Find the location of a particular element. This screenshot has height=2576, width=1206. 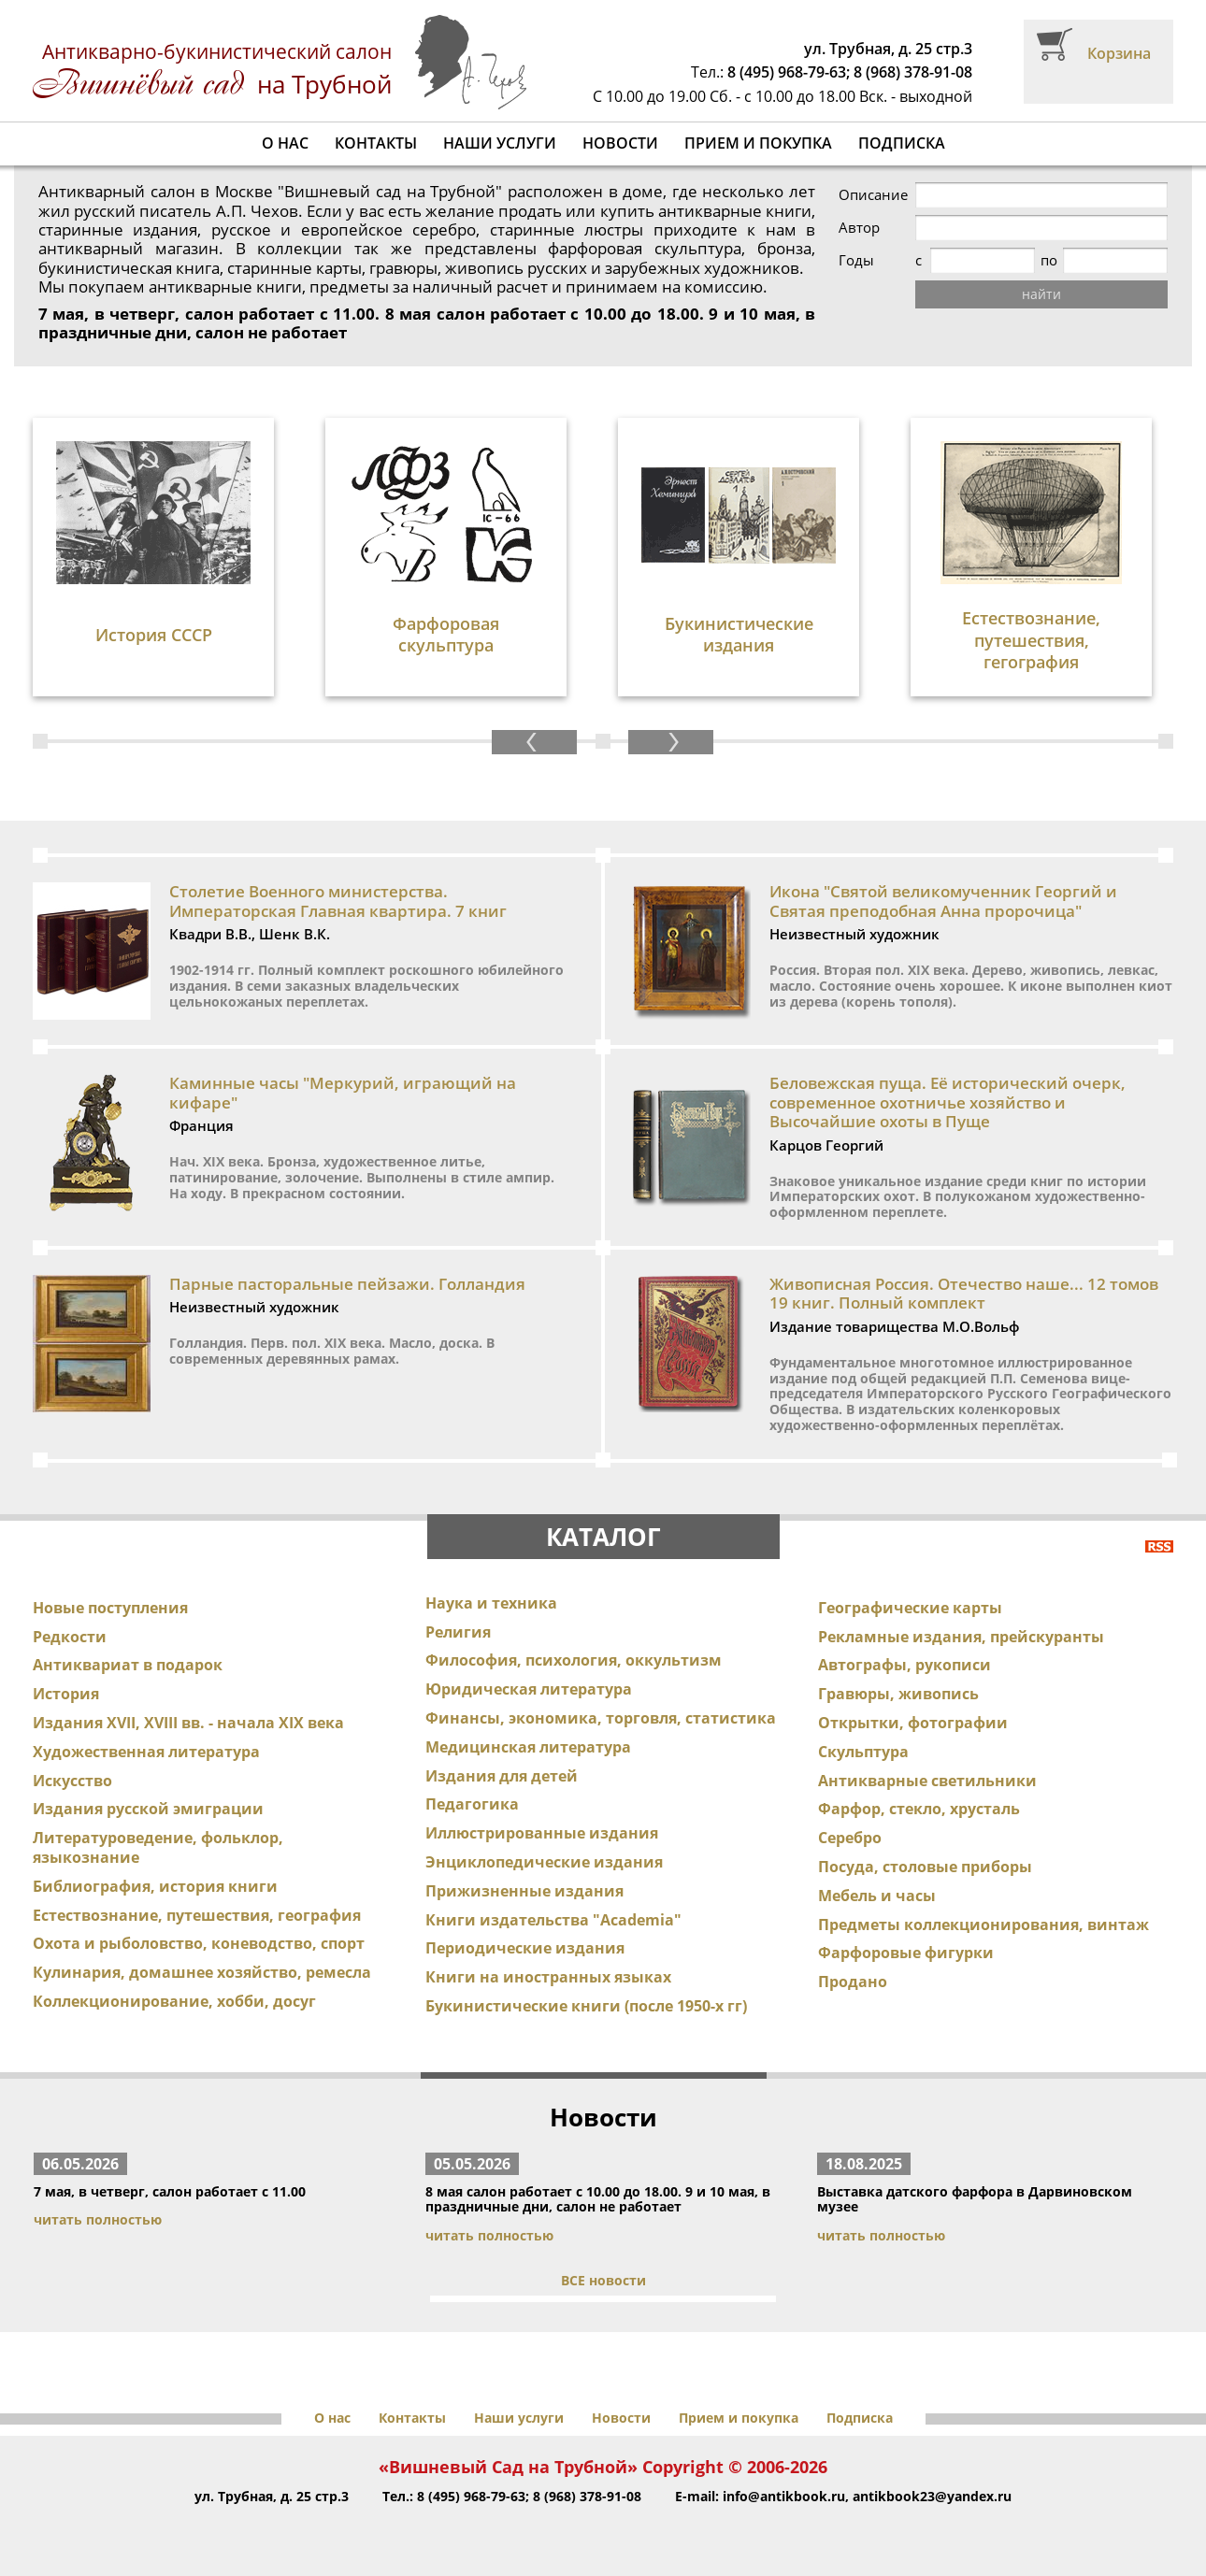

Серебро is located at coordinates (850, 1837).